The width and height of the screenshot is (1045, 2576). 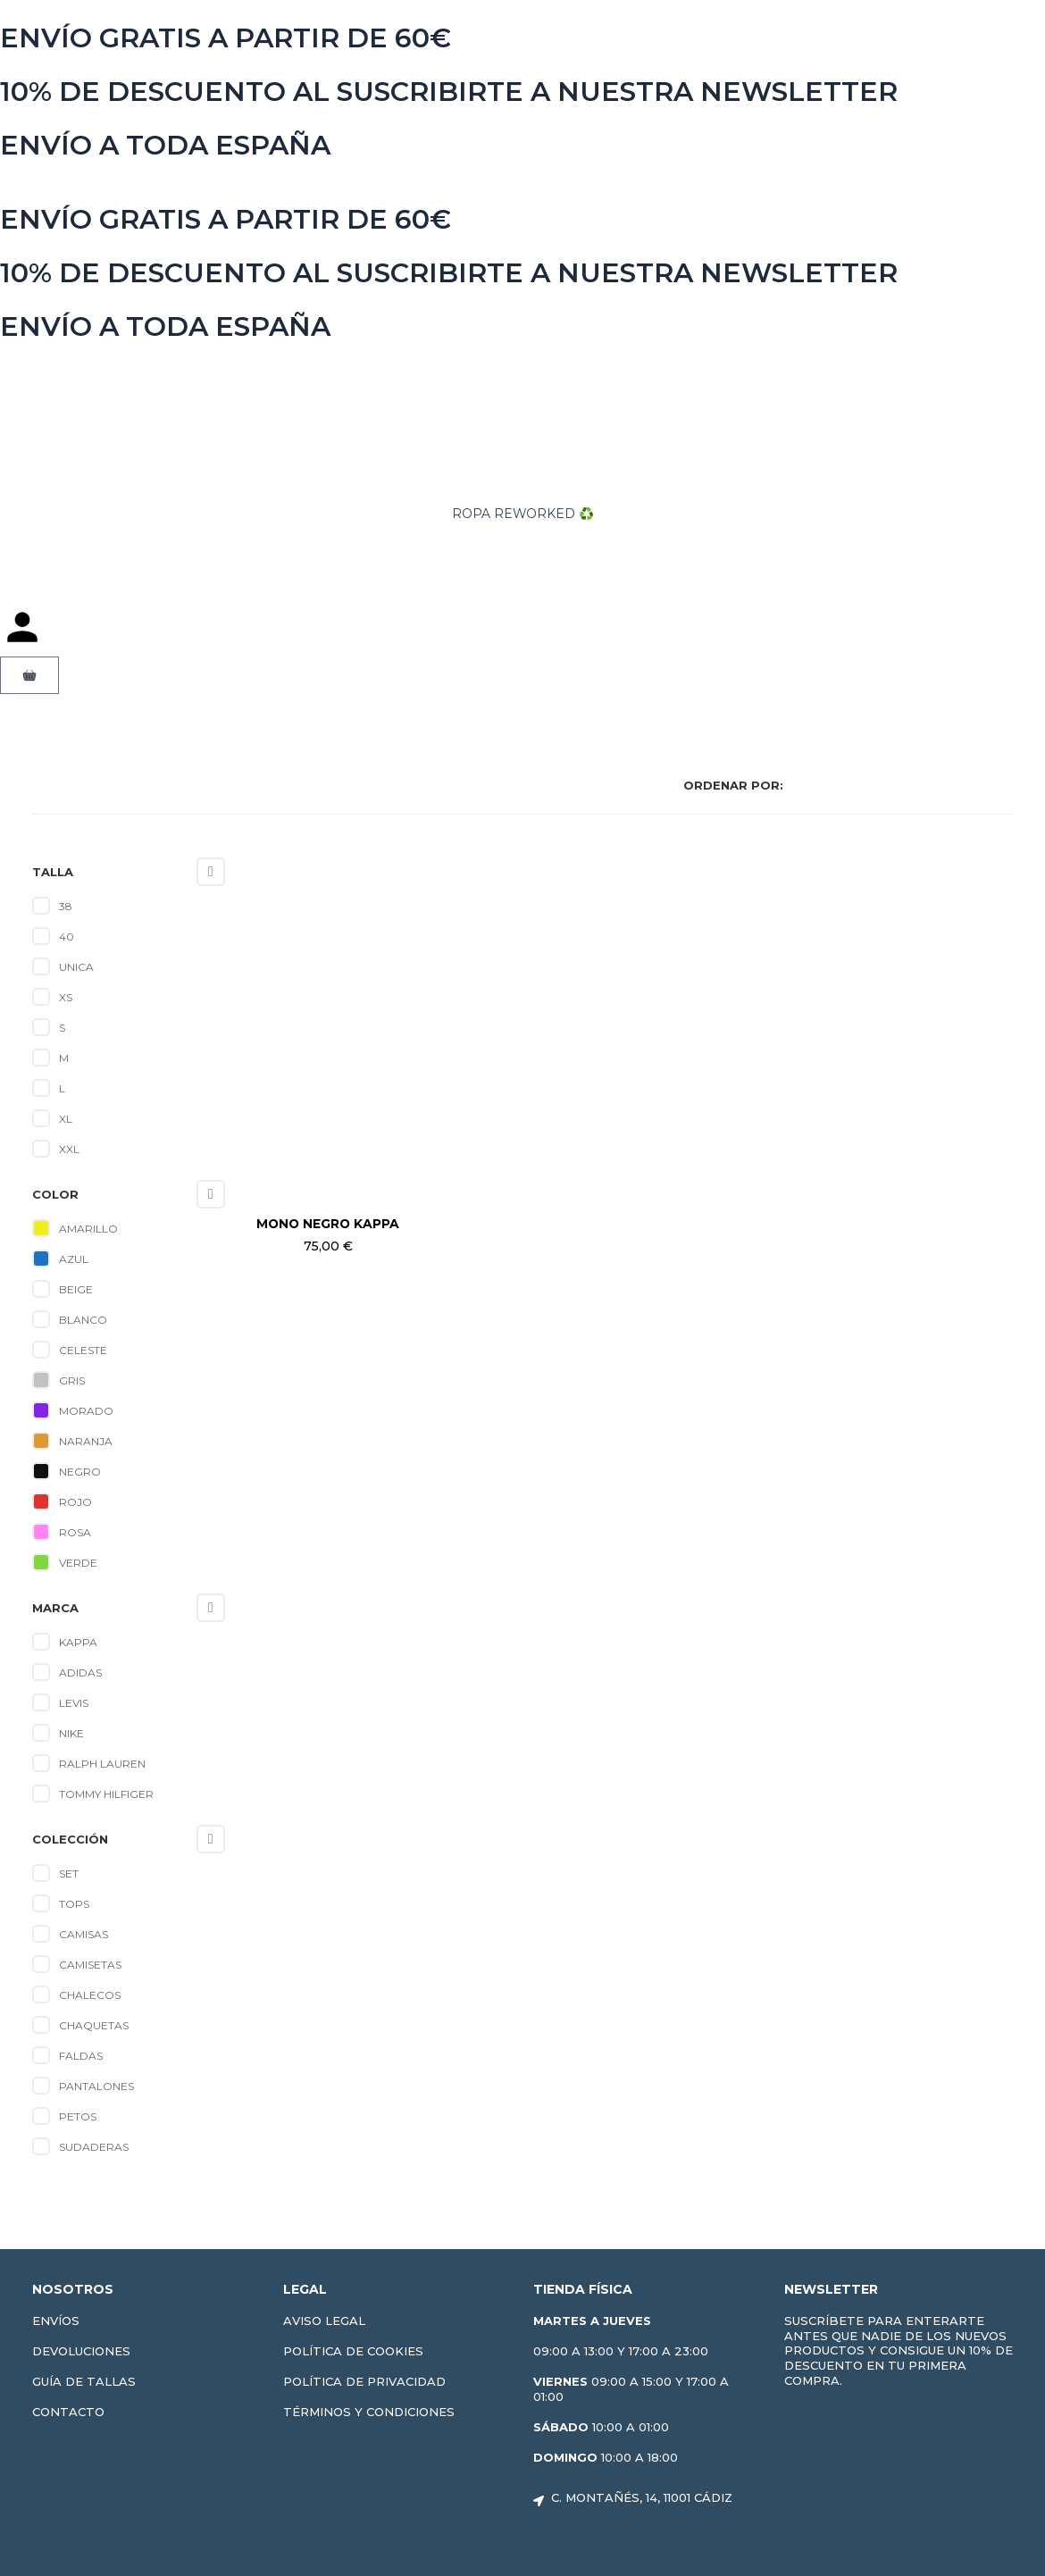 What do you see at coordinates (81, 2351) in the screenshot?
I see `Devoluciones` at bounding box center [81, 2351].